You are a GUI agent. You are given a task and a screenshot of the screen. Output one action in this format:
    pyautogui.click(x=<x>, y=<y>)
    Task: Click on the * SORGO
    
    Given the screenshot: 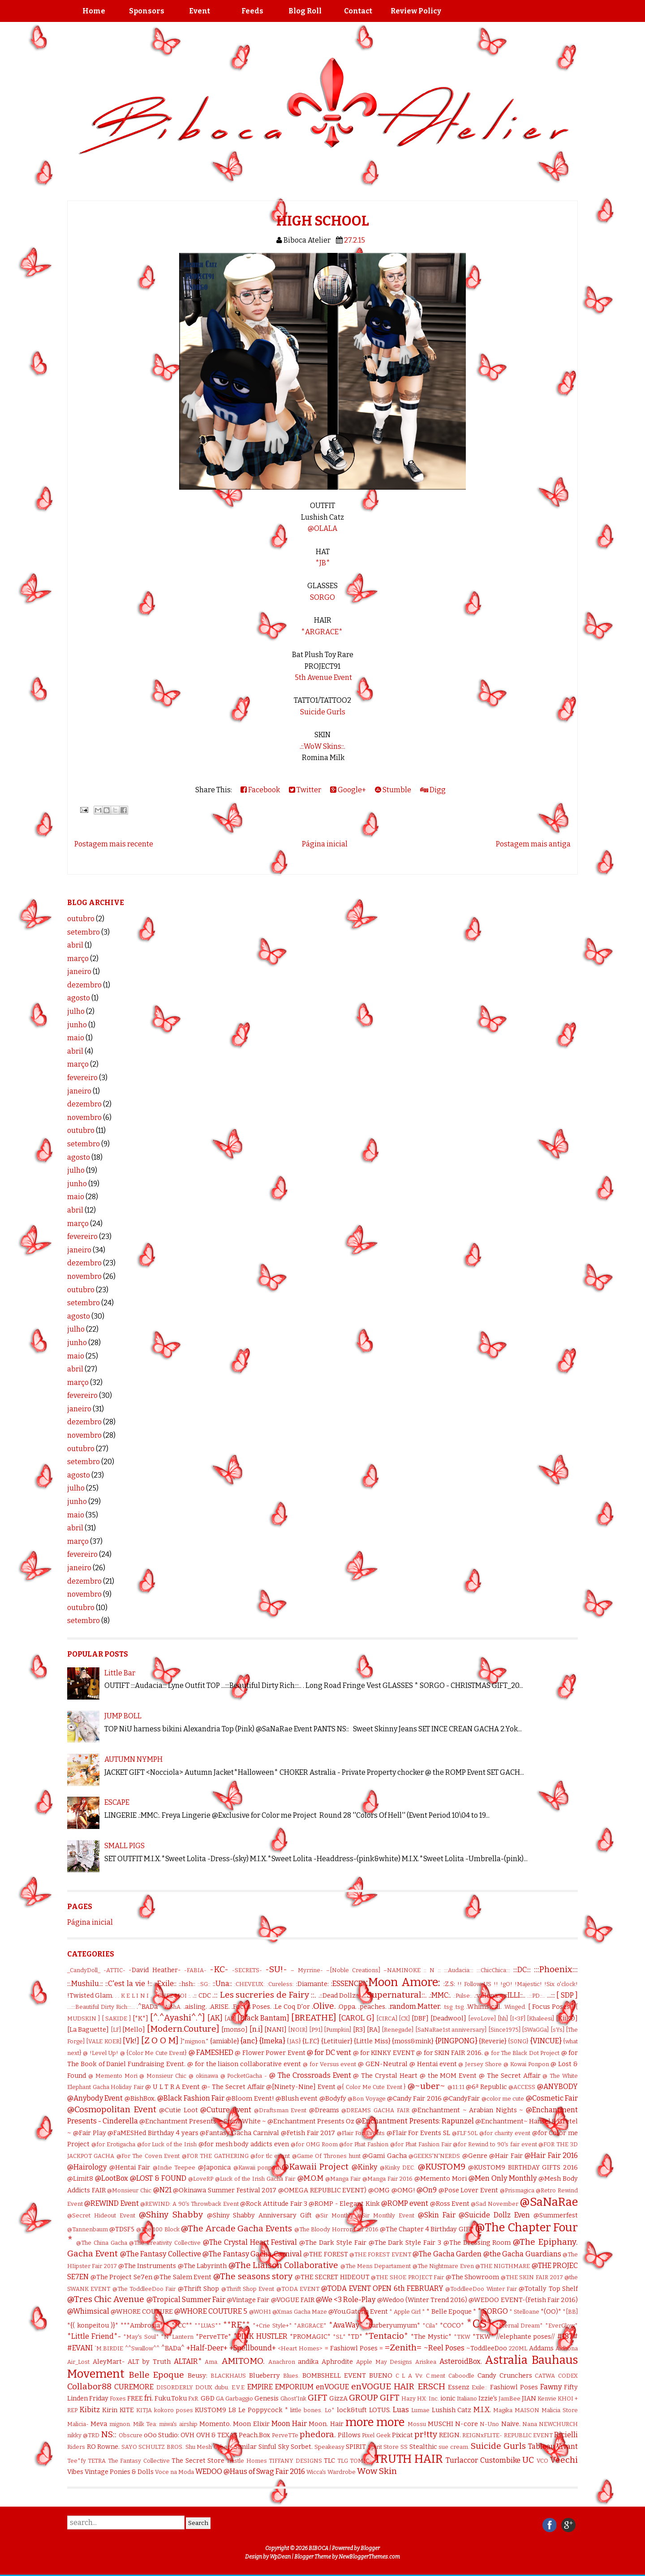 What is the action you would take?
    pyautogui.click(x=492, y=2311)
    